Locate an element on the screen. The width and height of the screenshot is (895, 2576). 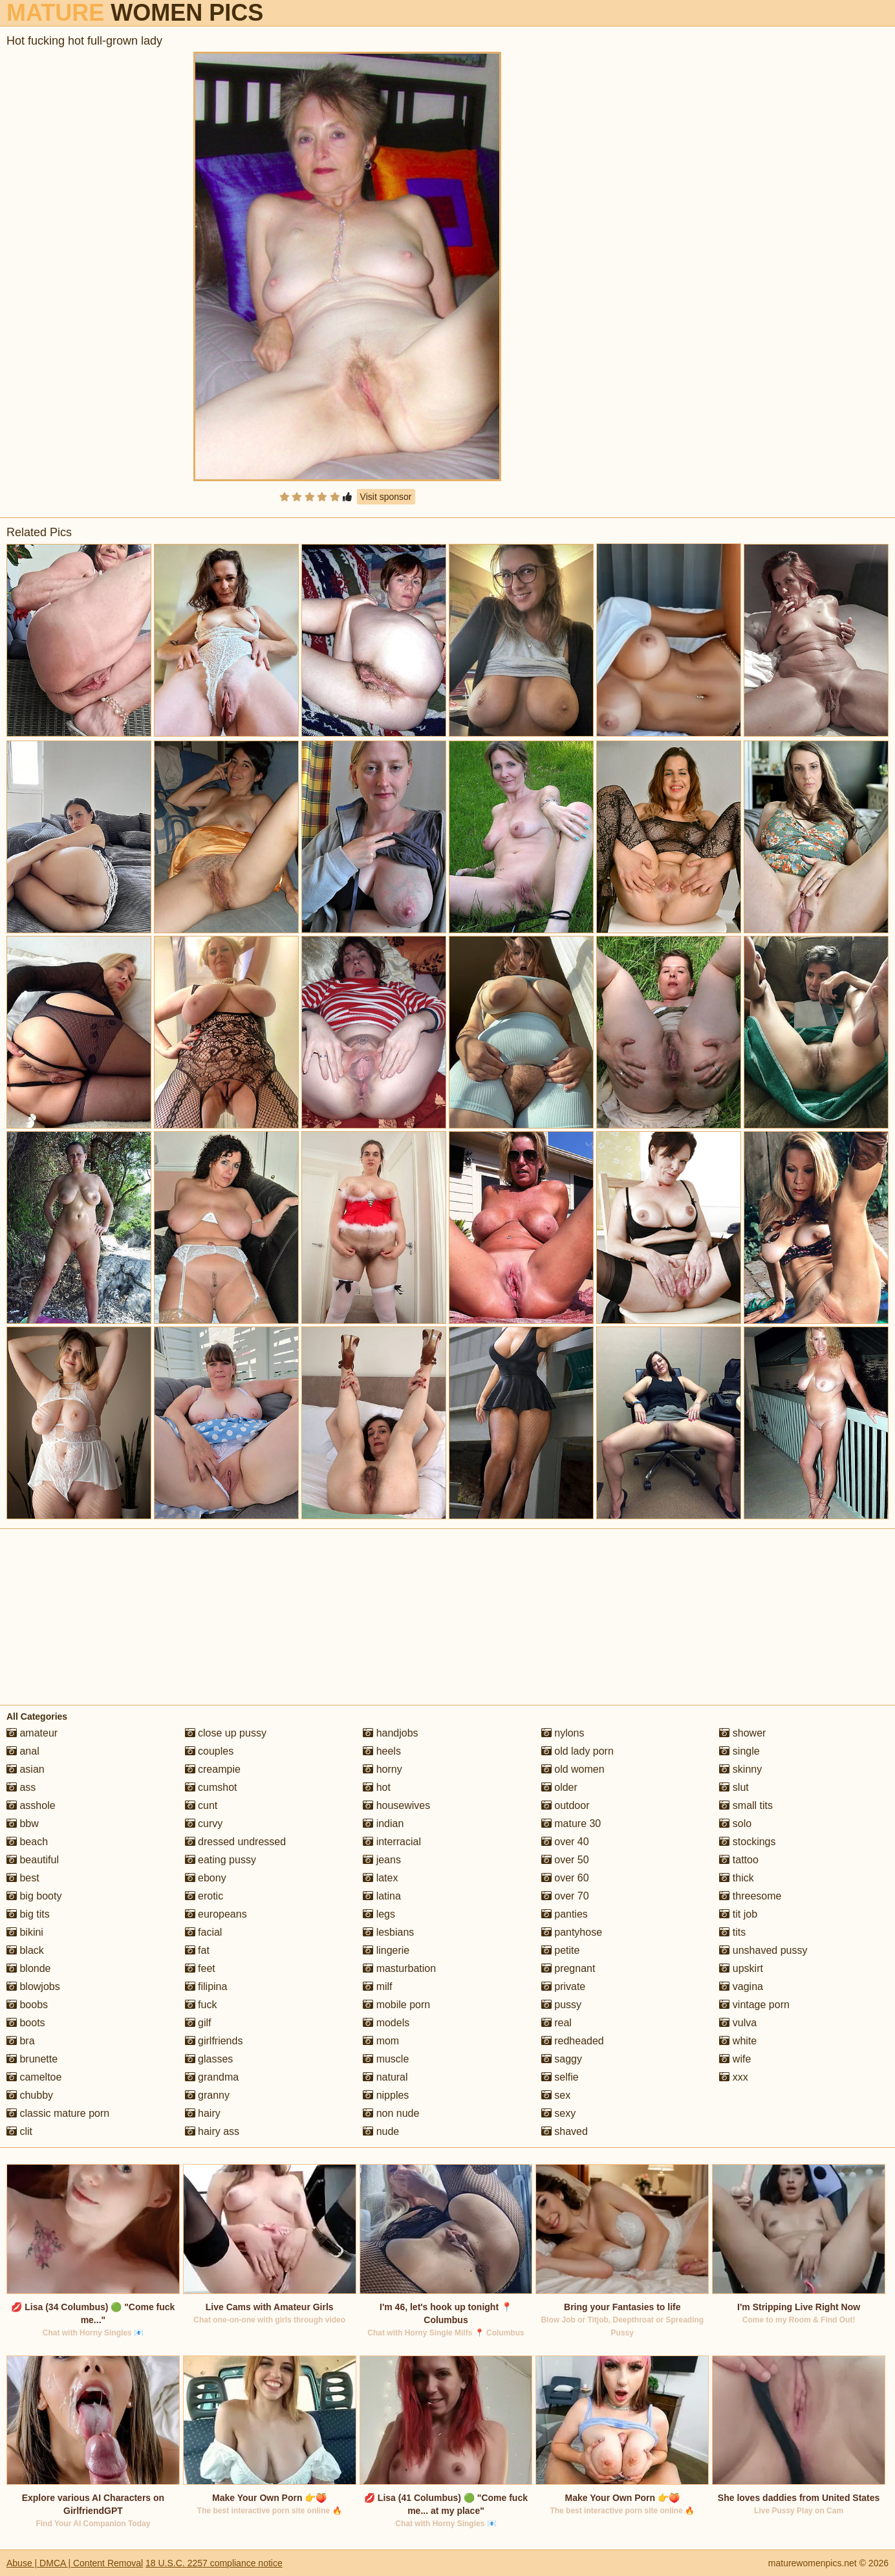
petite is located at coordinates (560, 1950).